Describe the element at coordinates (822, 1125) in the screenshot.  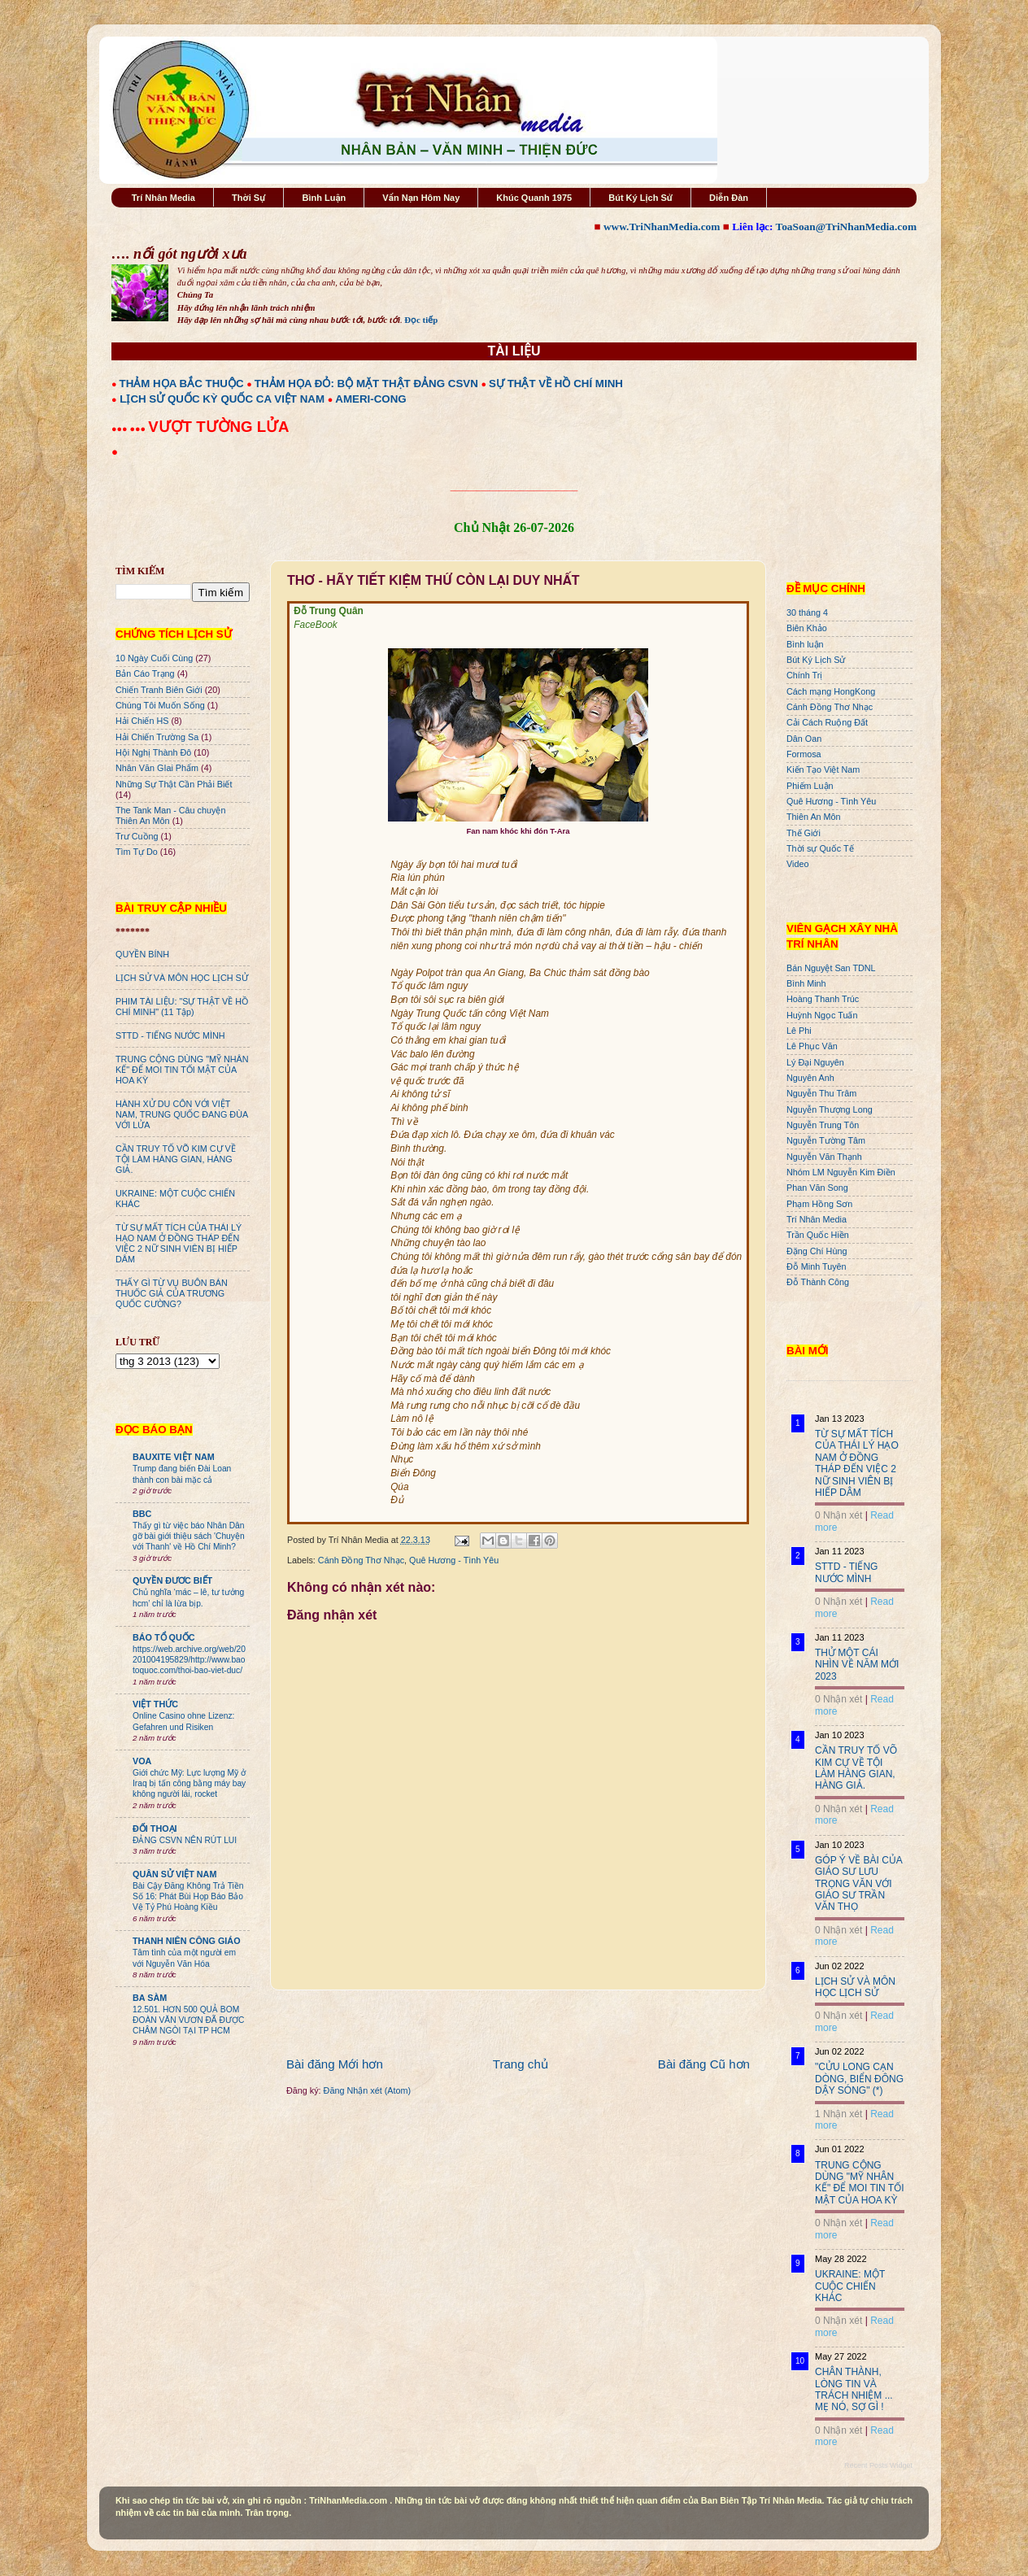
I see `Nguyễn Trung Tôn` at that location.